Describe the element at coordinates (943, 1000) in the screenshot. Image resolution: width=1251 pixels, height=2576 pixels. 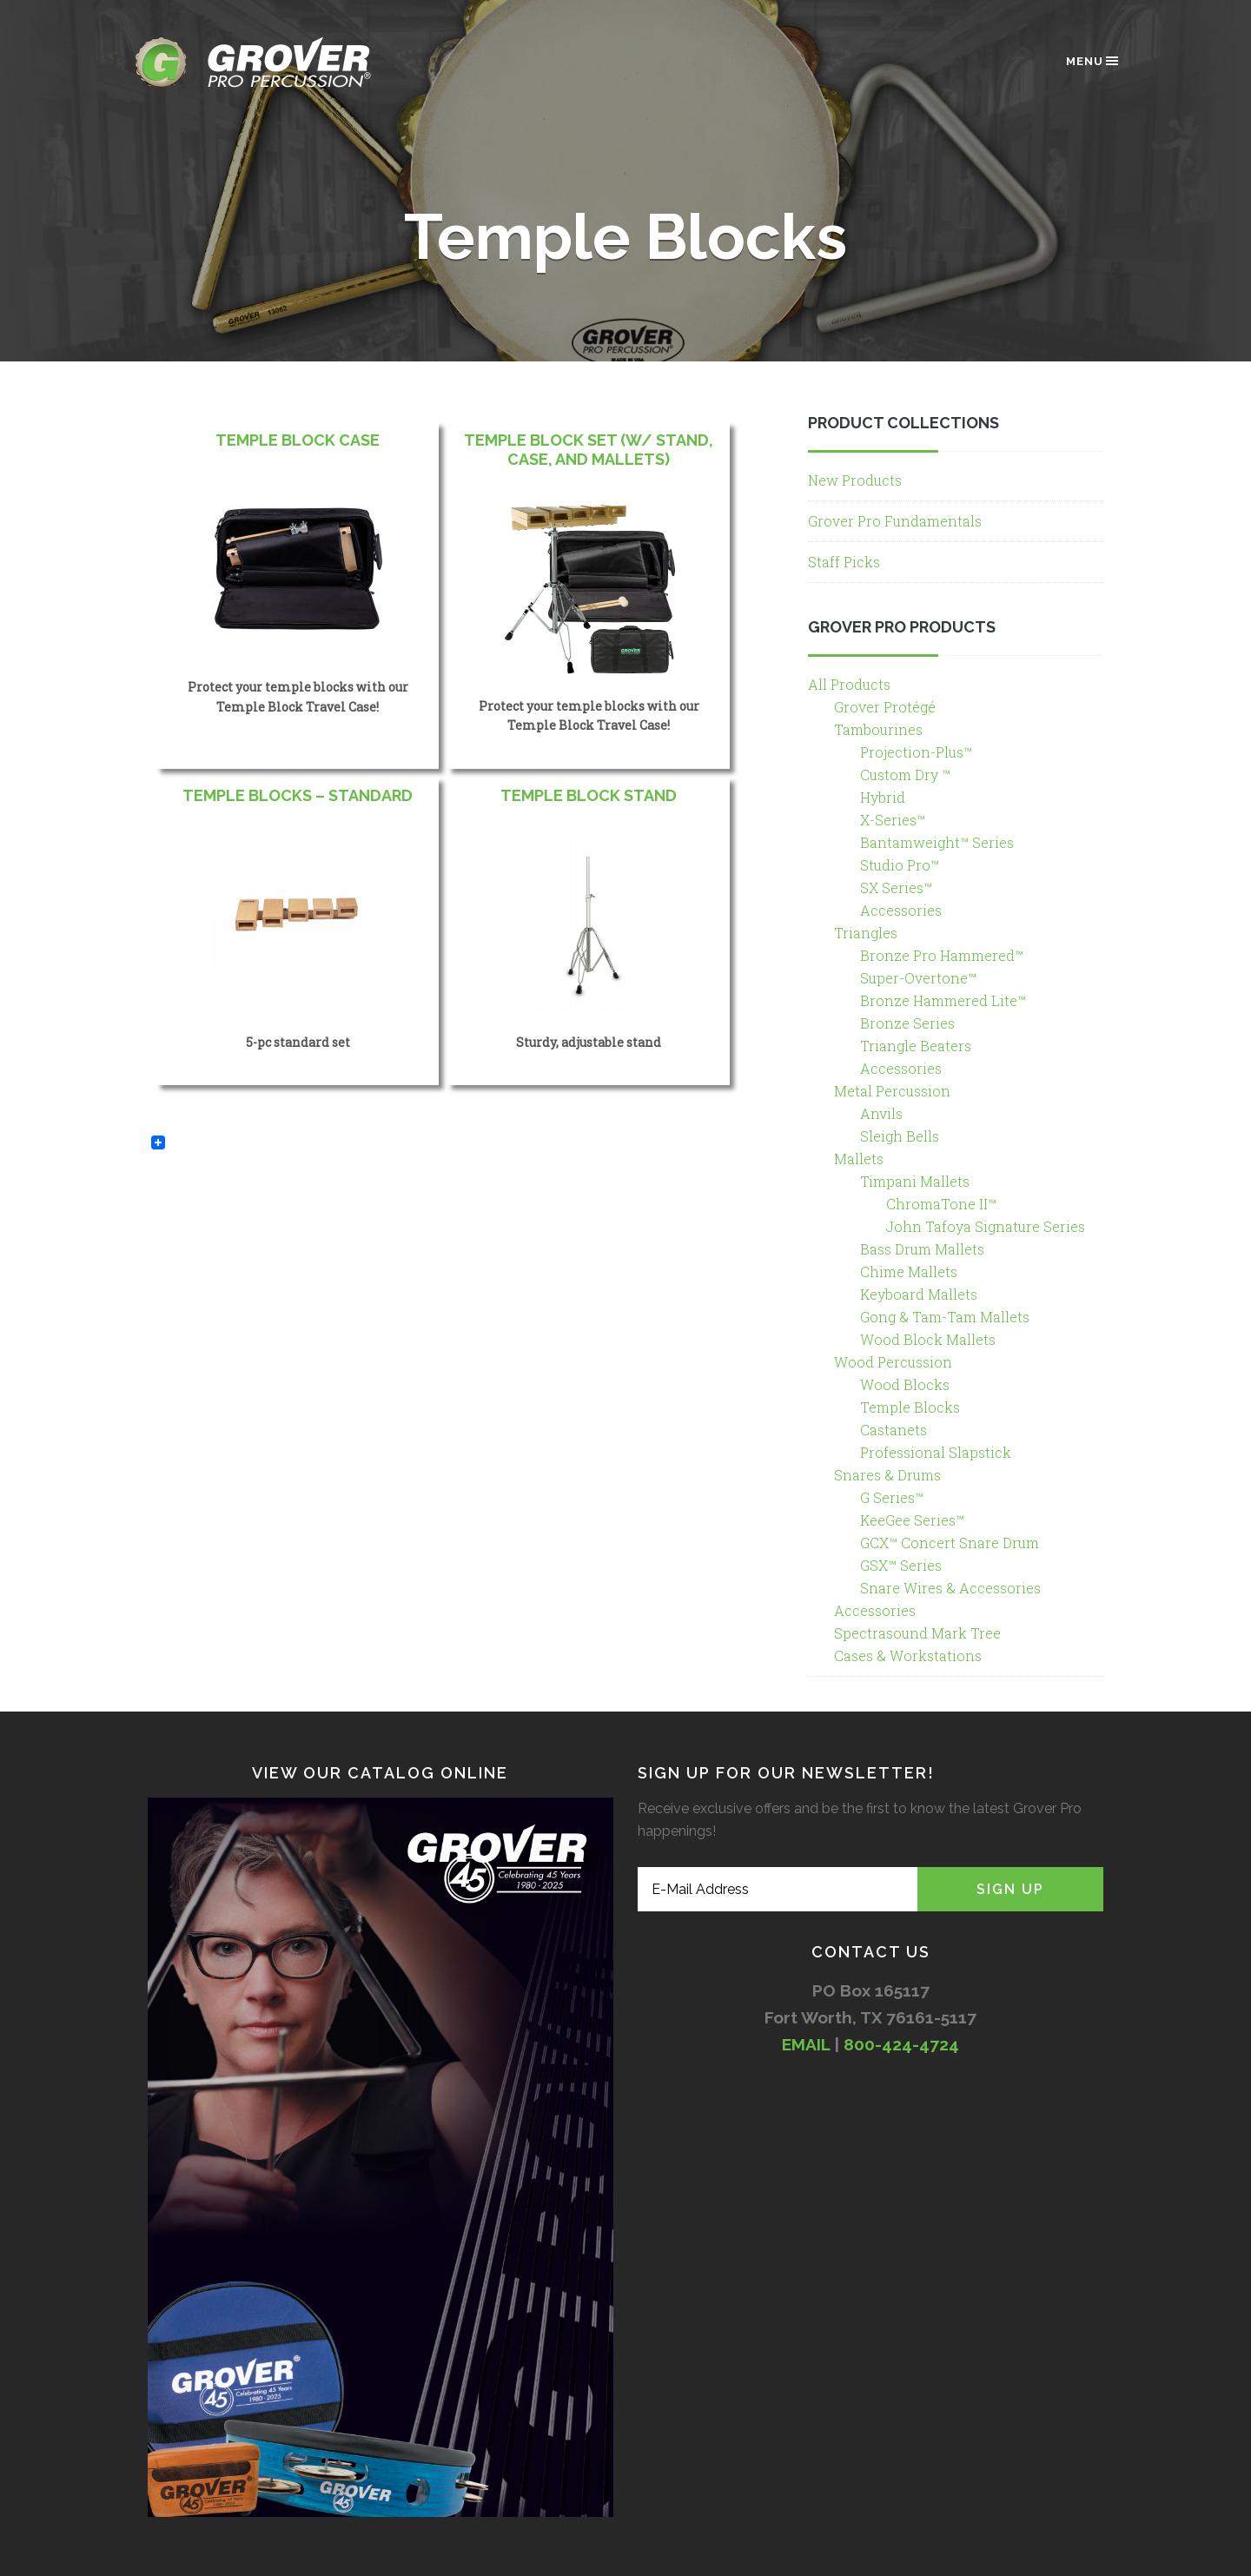
I see `Bronze Hammered Lite™` at that location.